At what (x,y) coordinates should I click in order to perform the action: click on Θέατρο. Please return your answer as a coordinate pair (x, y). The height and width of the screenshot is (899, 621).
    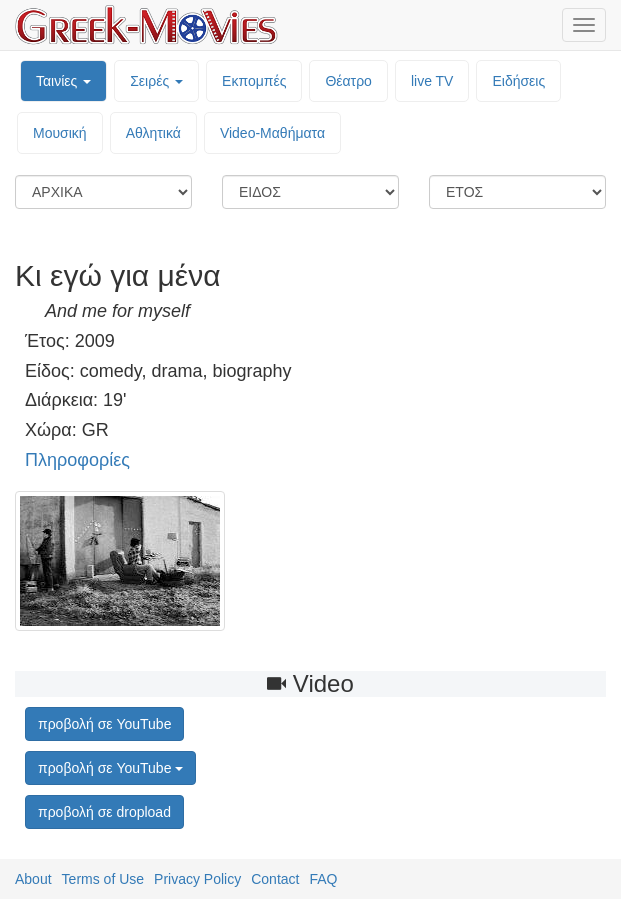
    Looking at the image, I should click on (348, 81).